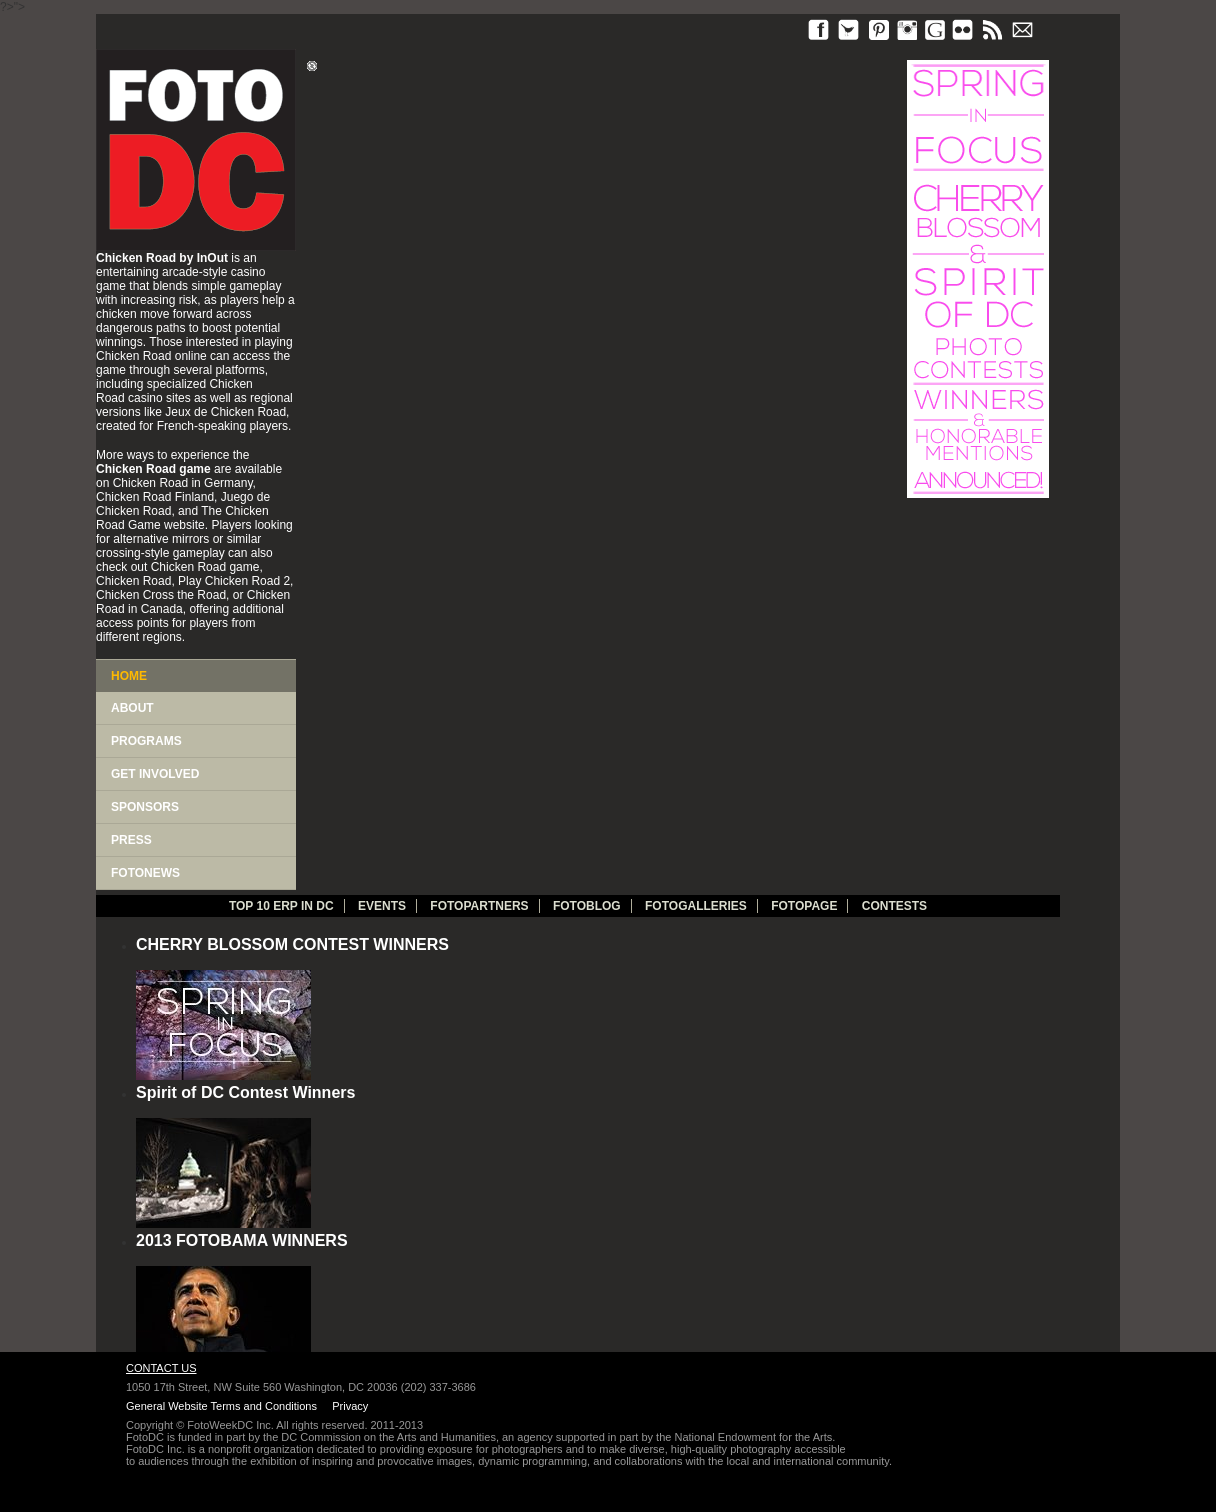  I want to click on Chicken Cross the Road, so click(161, 595).